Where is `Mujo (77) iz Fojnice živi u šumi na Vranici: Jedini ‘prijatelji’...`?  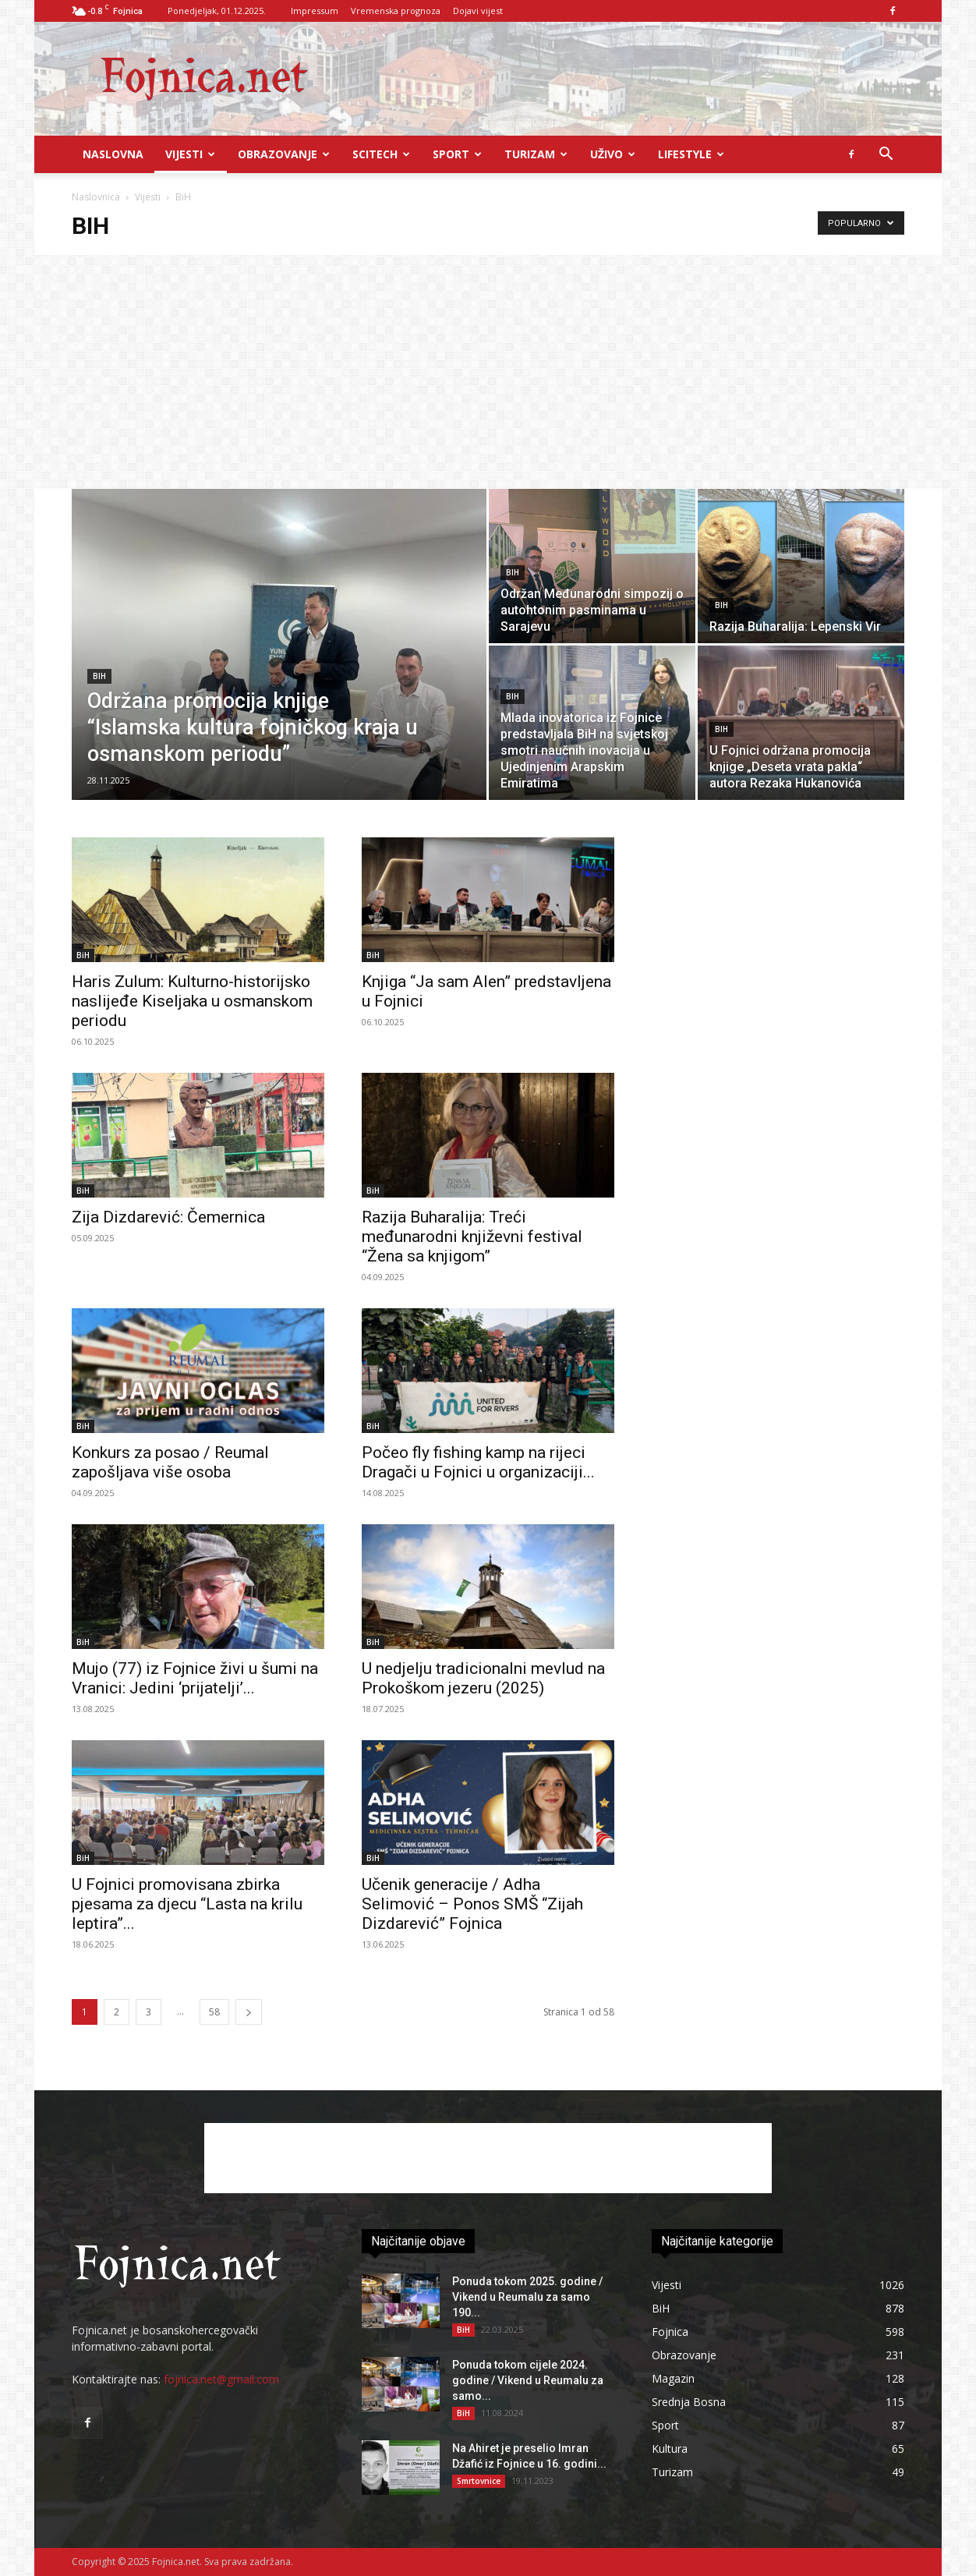 Mujo (77) iz Fojnice živi u šumi na Vranici: Jedini ‘prijatelji’... is located at coordinates (195, 1678).